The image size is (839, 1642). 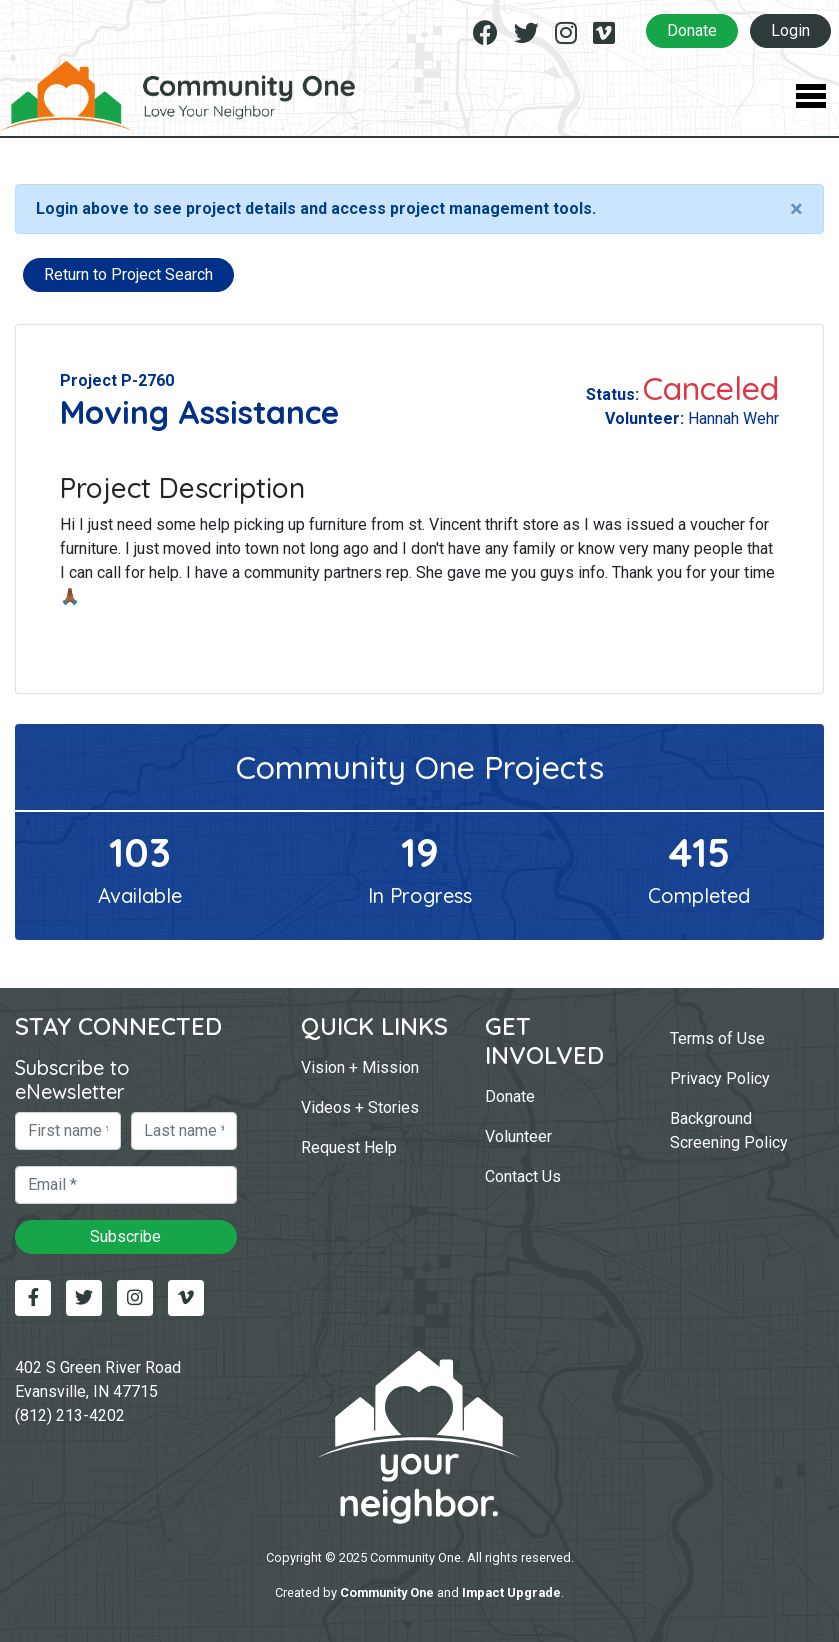 What do you see at coordinates (511, 1592) in the screenshot?
I see `Impact Upgrade` at bounding box center [511, 1592].